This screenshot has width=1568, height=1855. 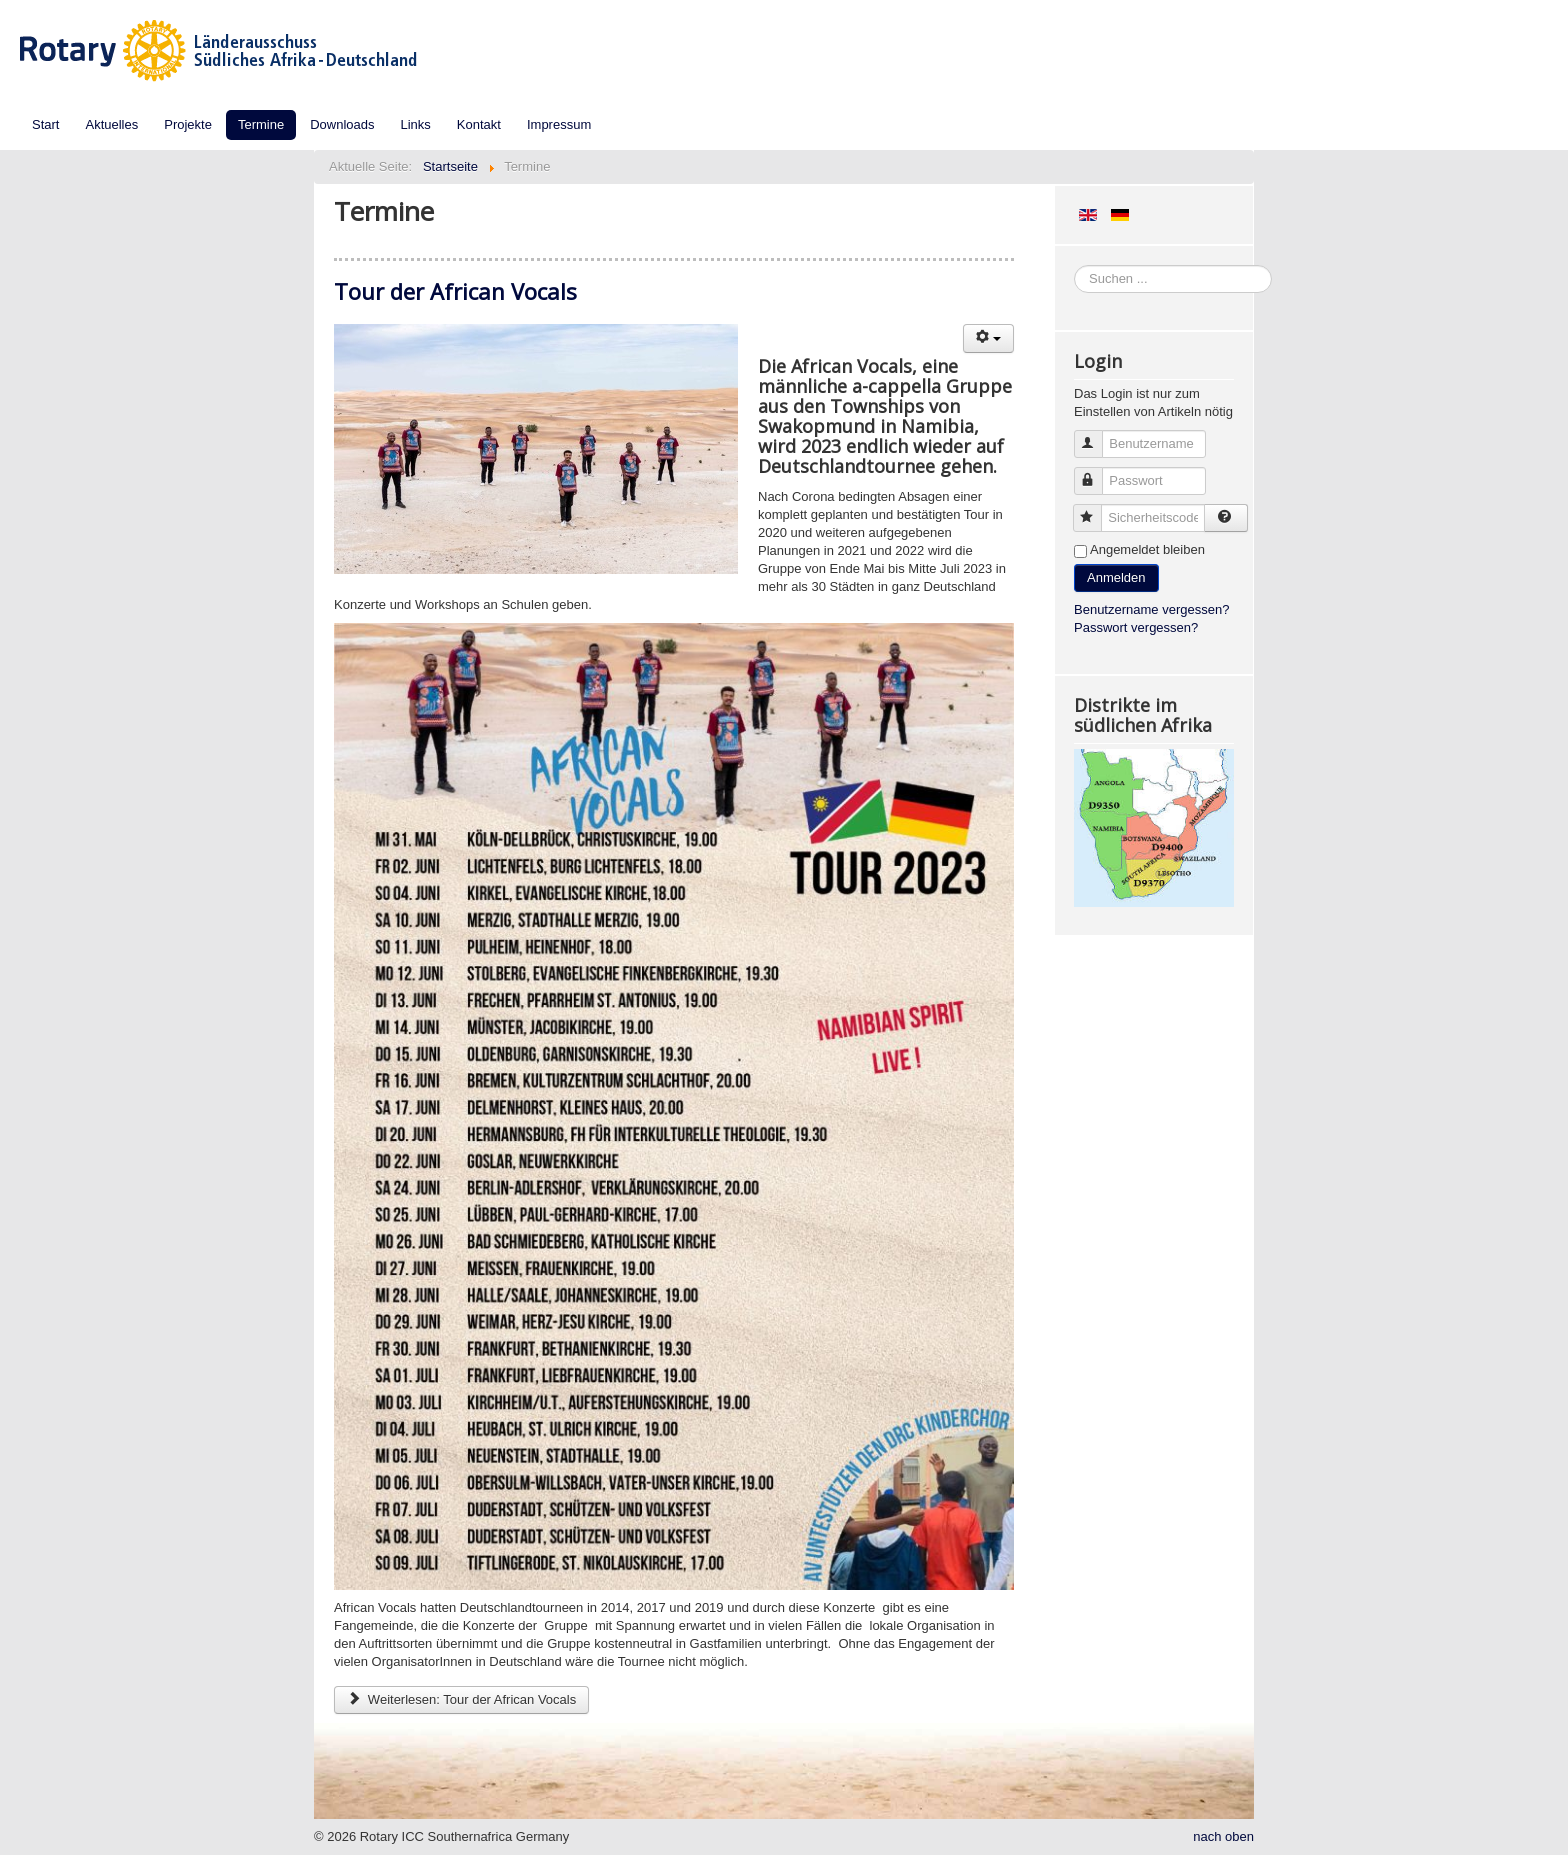 I want to click on Start, so click(x=45, y=124).